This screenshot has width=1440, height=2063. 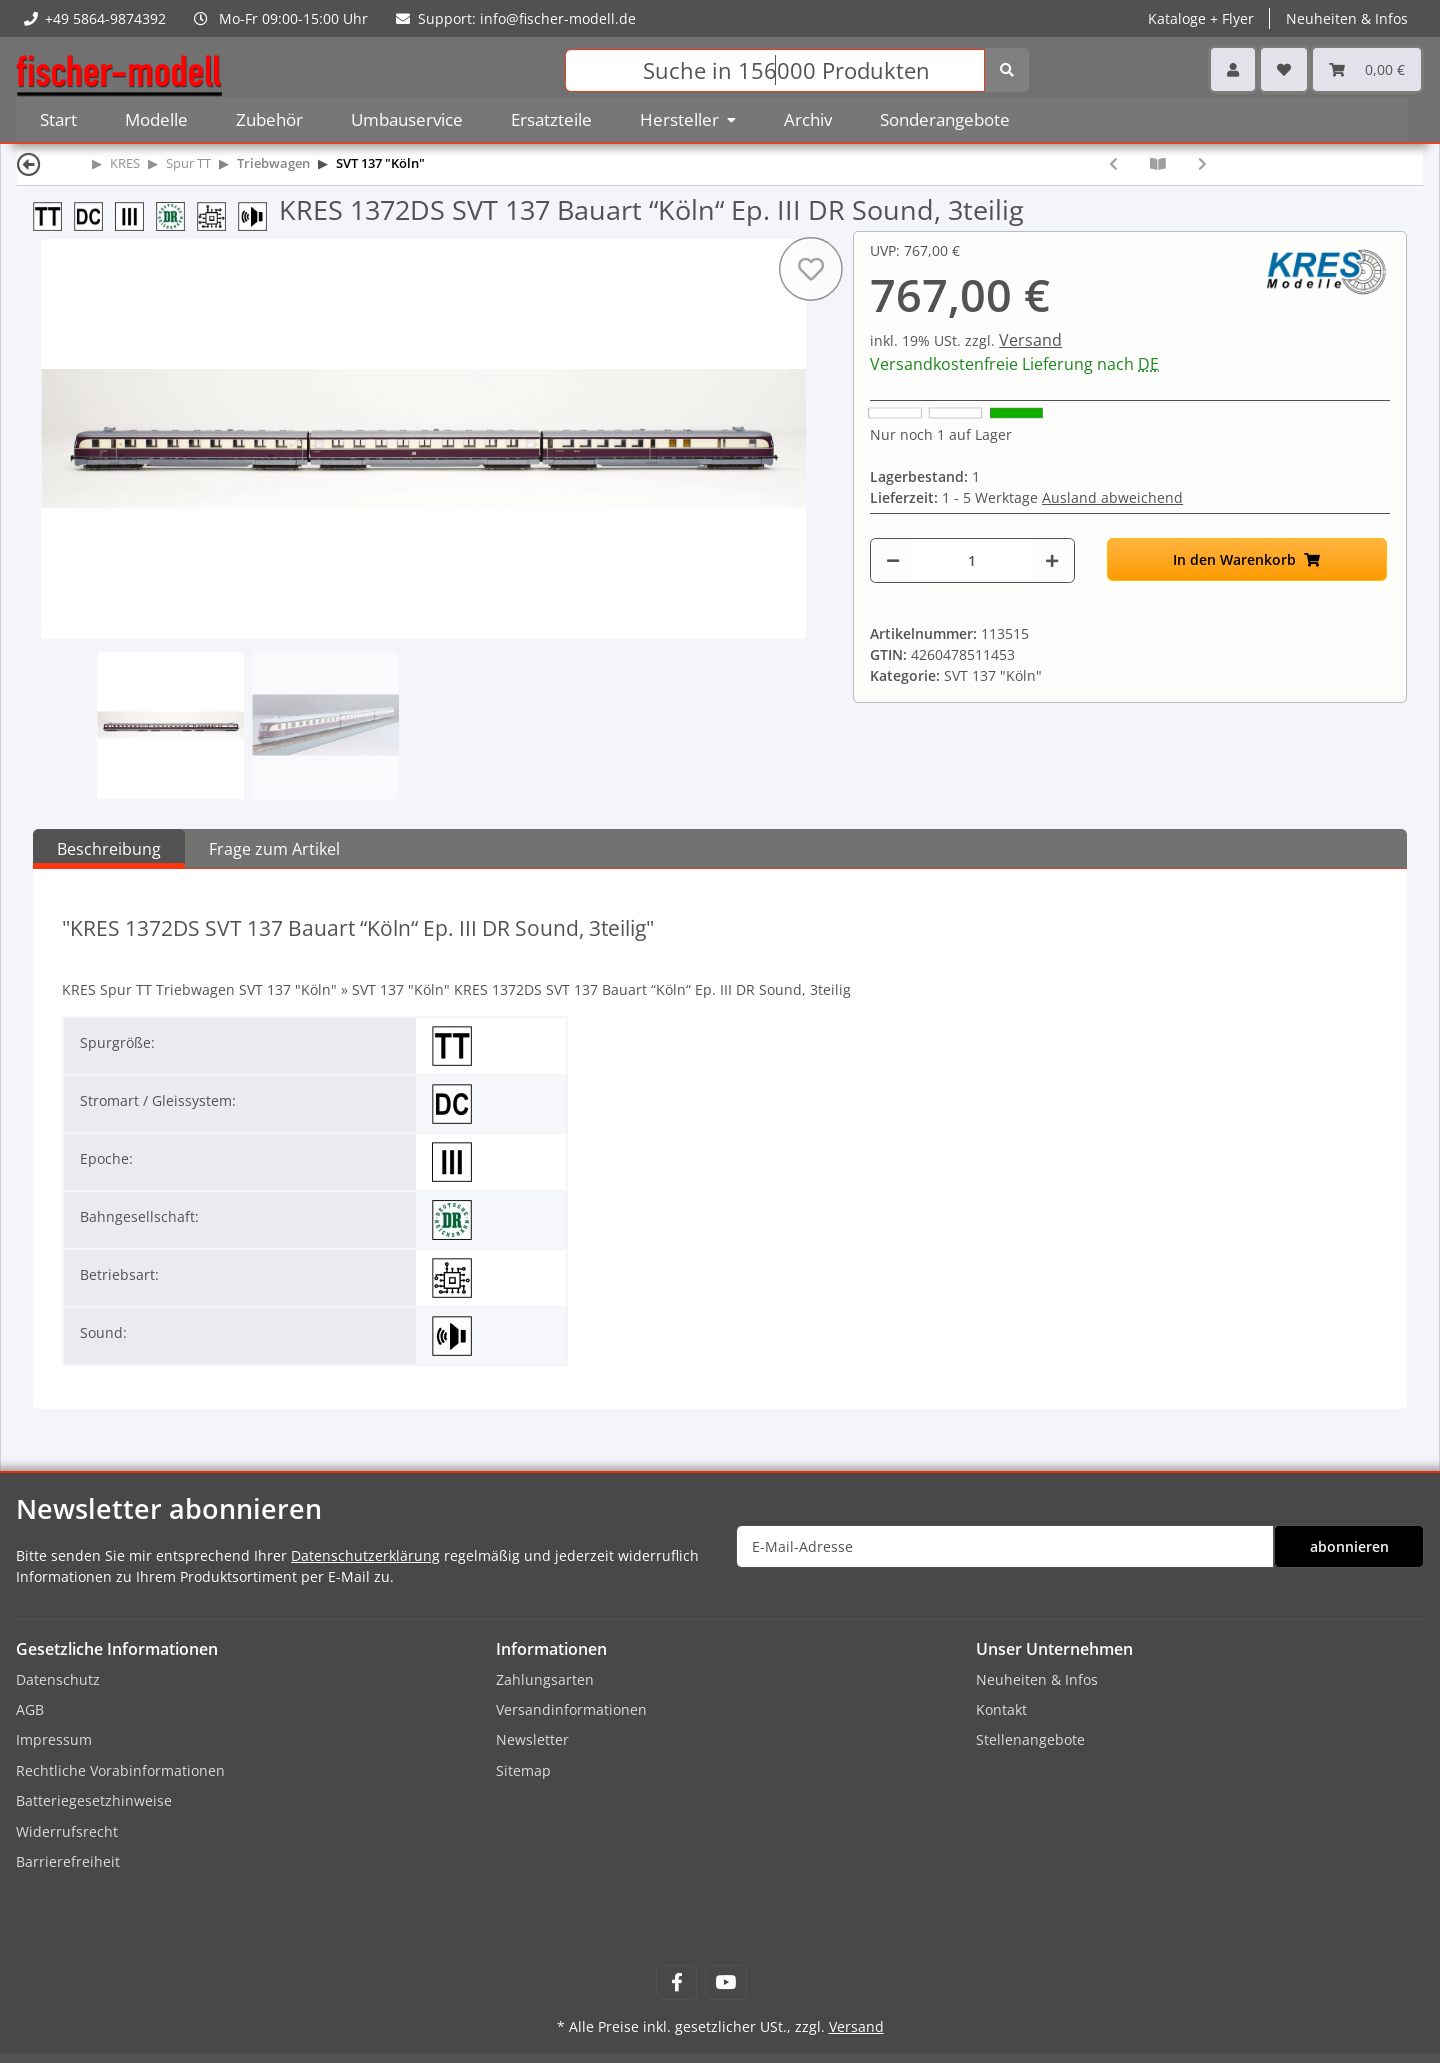 I want to click on [Warenkorb], so click(x=1367, y=69).